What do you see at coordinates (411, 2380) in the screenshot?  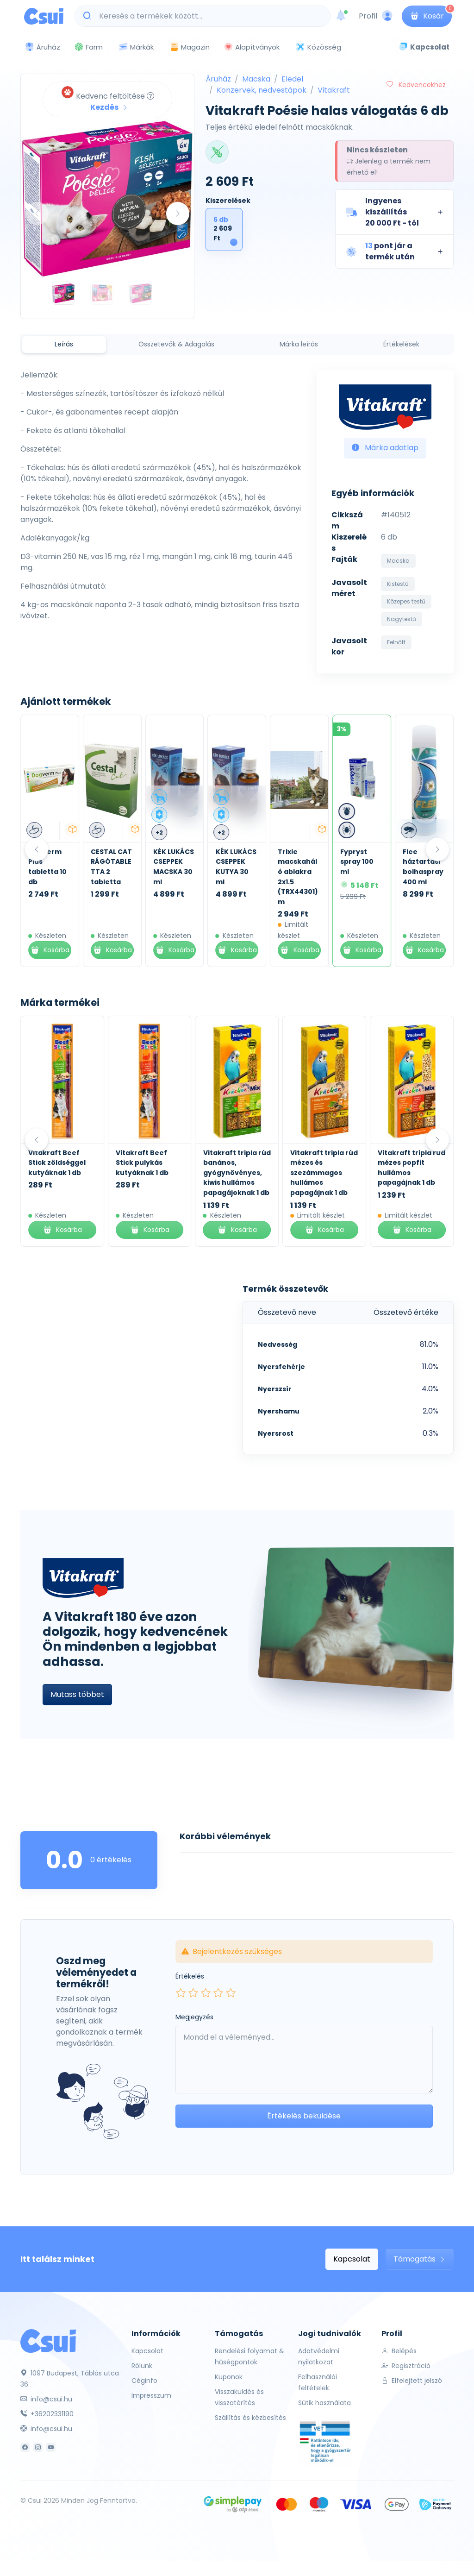 I see `Elfelejtett jelszó` at bounding box center [411, 2380].